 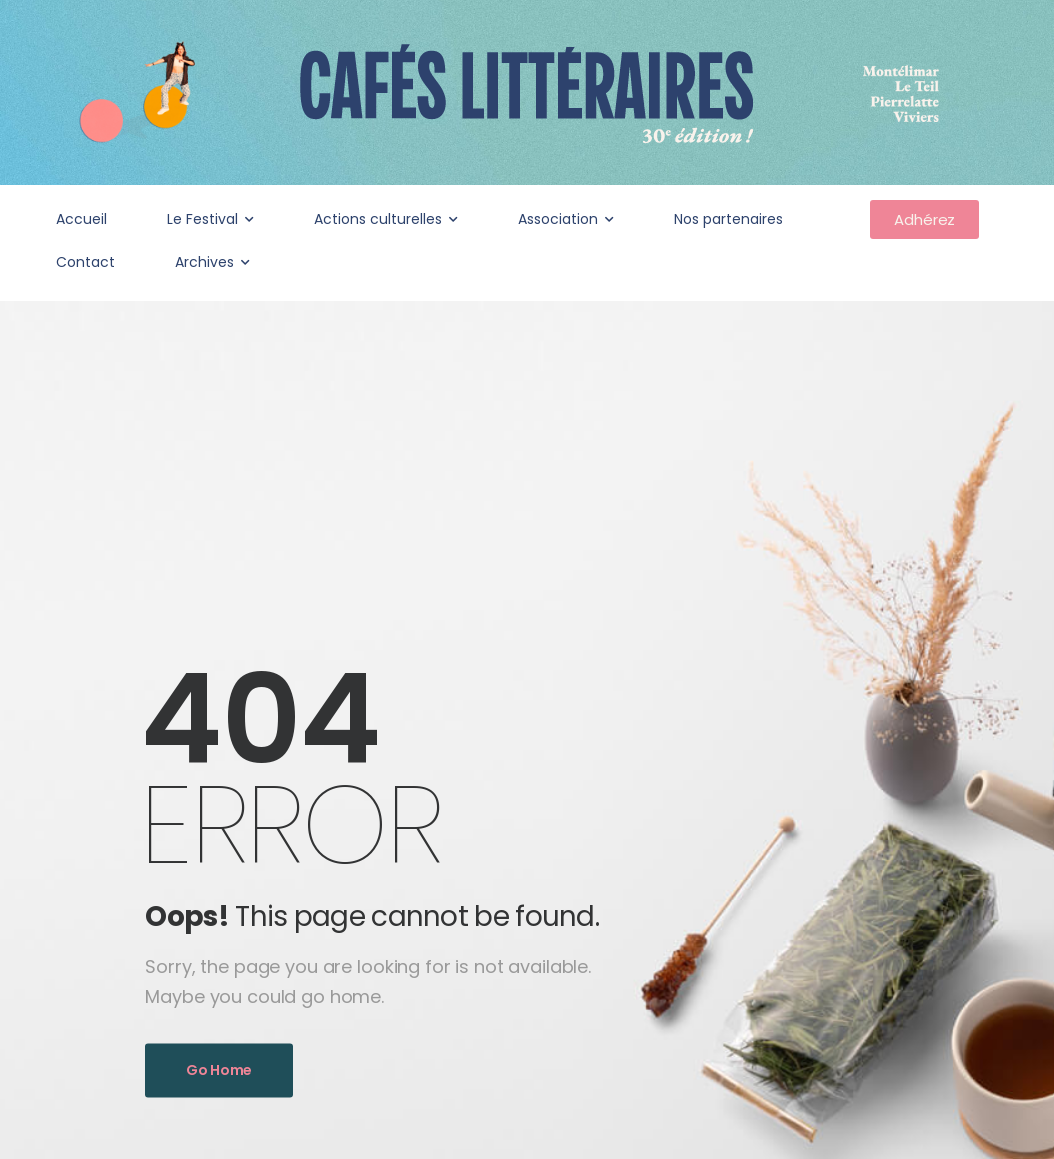 I want to click on Go Home, so click(x=219, y=1070).